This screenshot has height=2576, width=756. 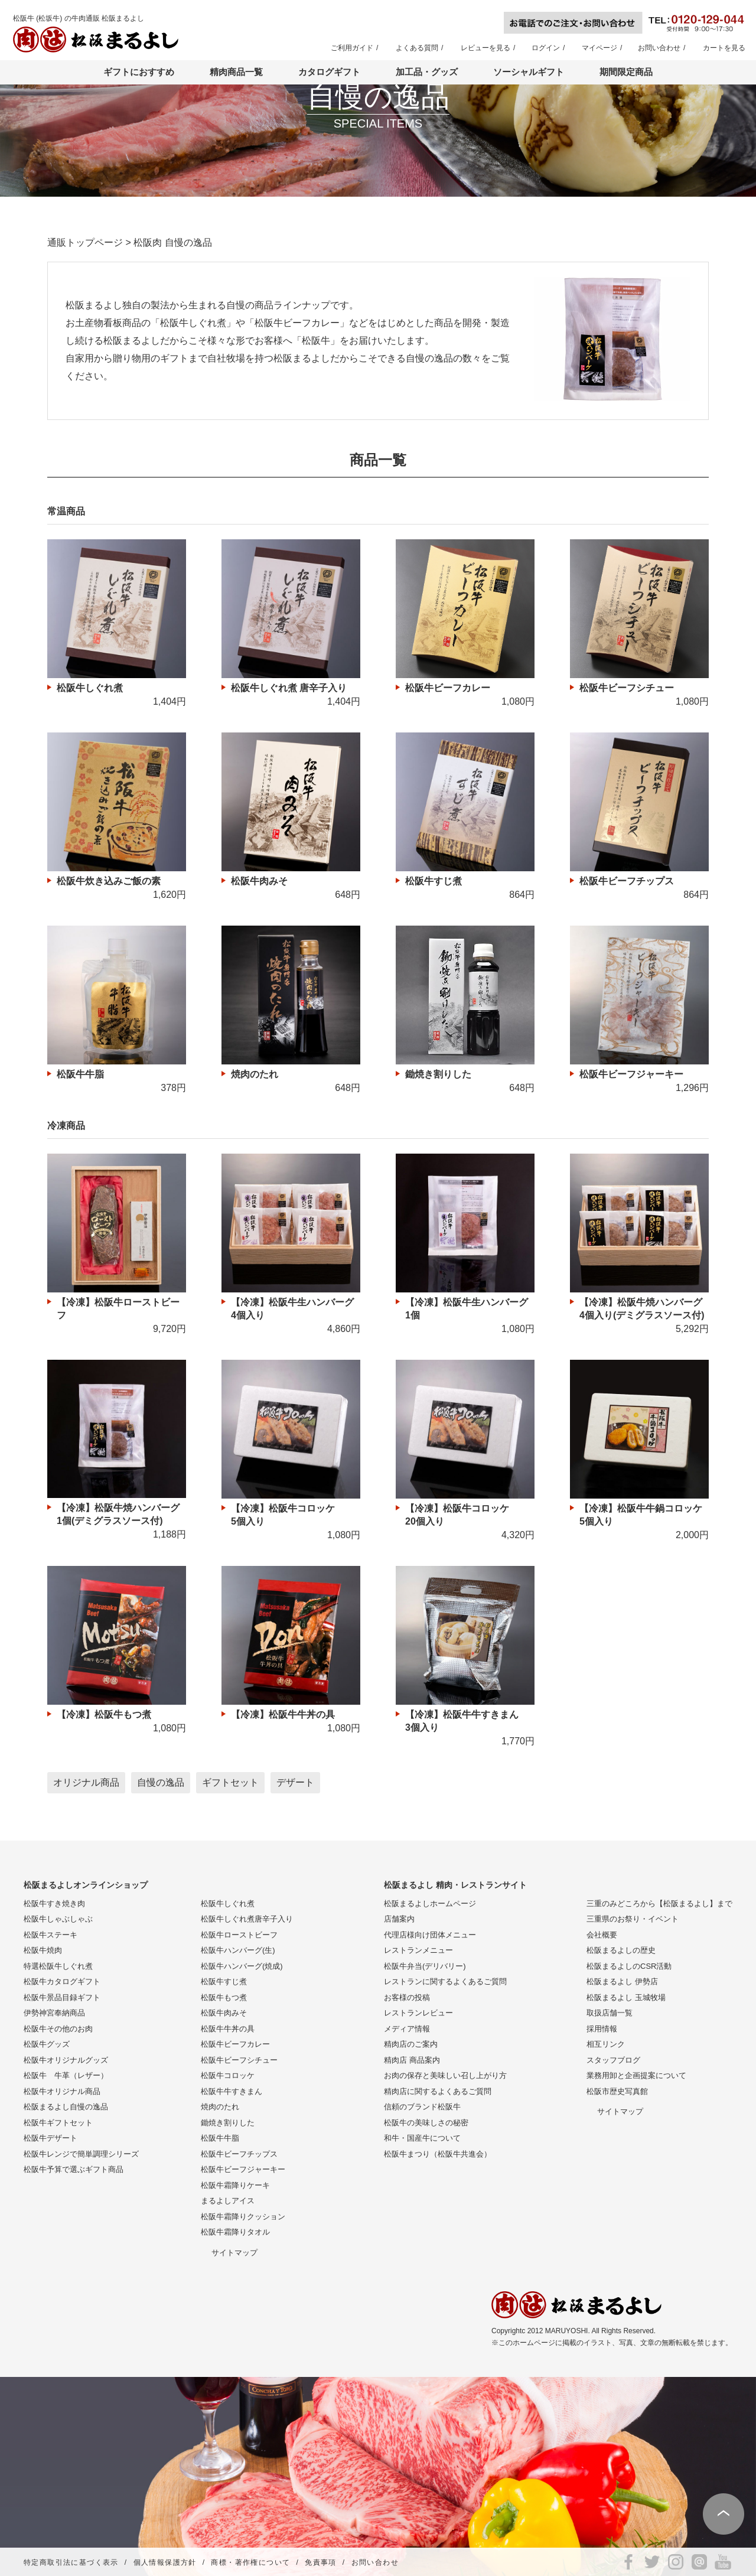 What do you see at coordinates (609, 2012) in the screenshot?
I see `取扱店舗一覧` at bounding box center [609, 2012].